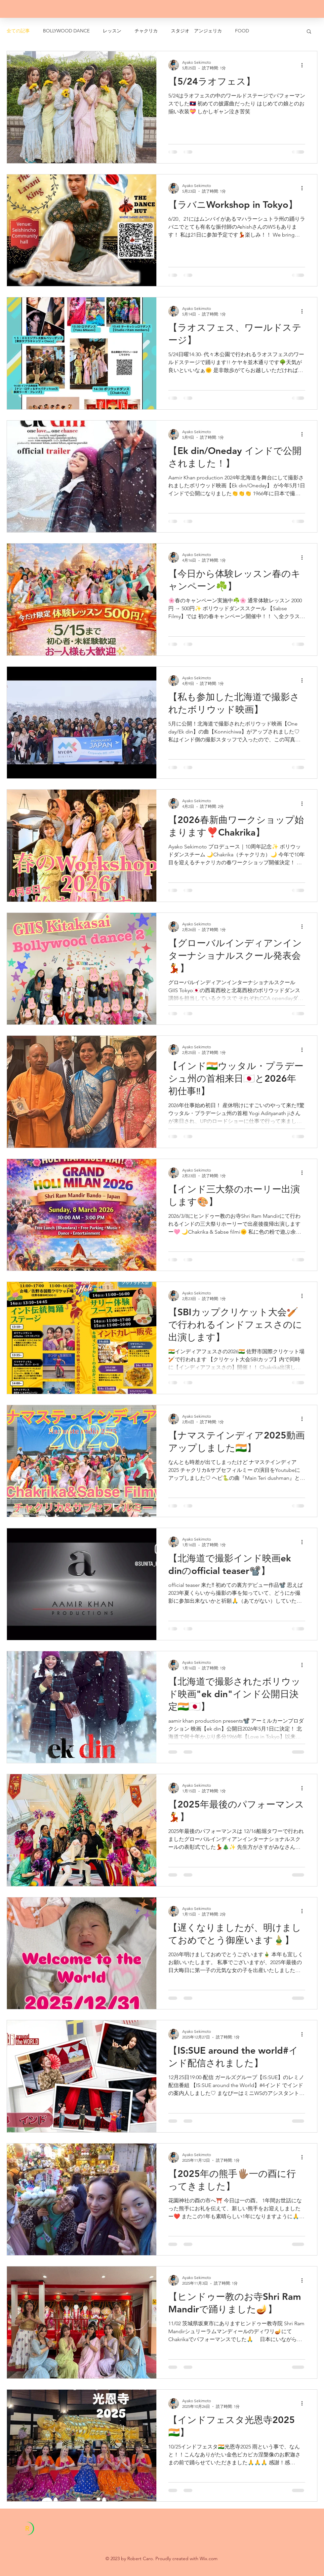  Describe the element at coordinates (304, 65) in the screenshot. I see `[その他のアクション]` at that location.